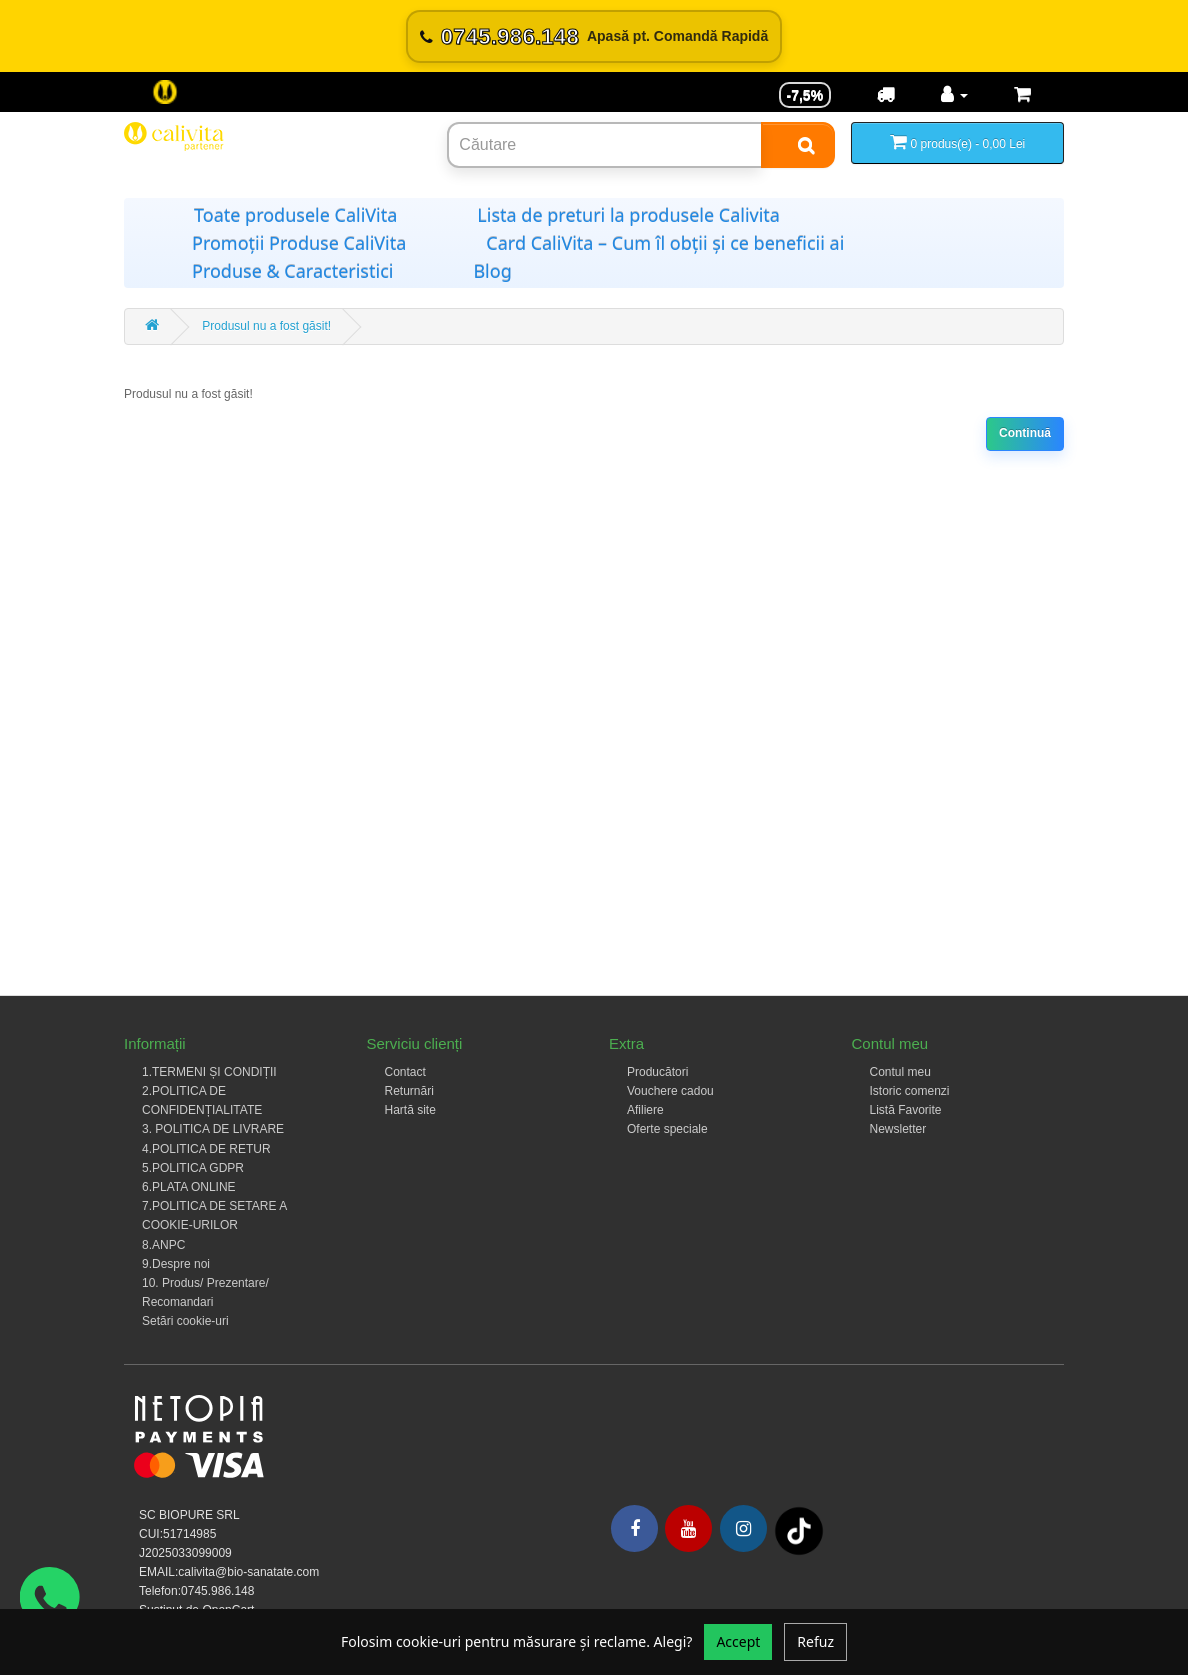  Describe the element at coordinates (299, 243) in the screenshot. I see `Promoții Produse CaliVita` at that location.